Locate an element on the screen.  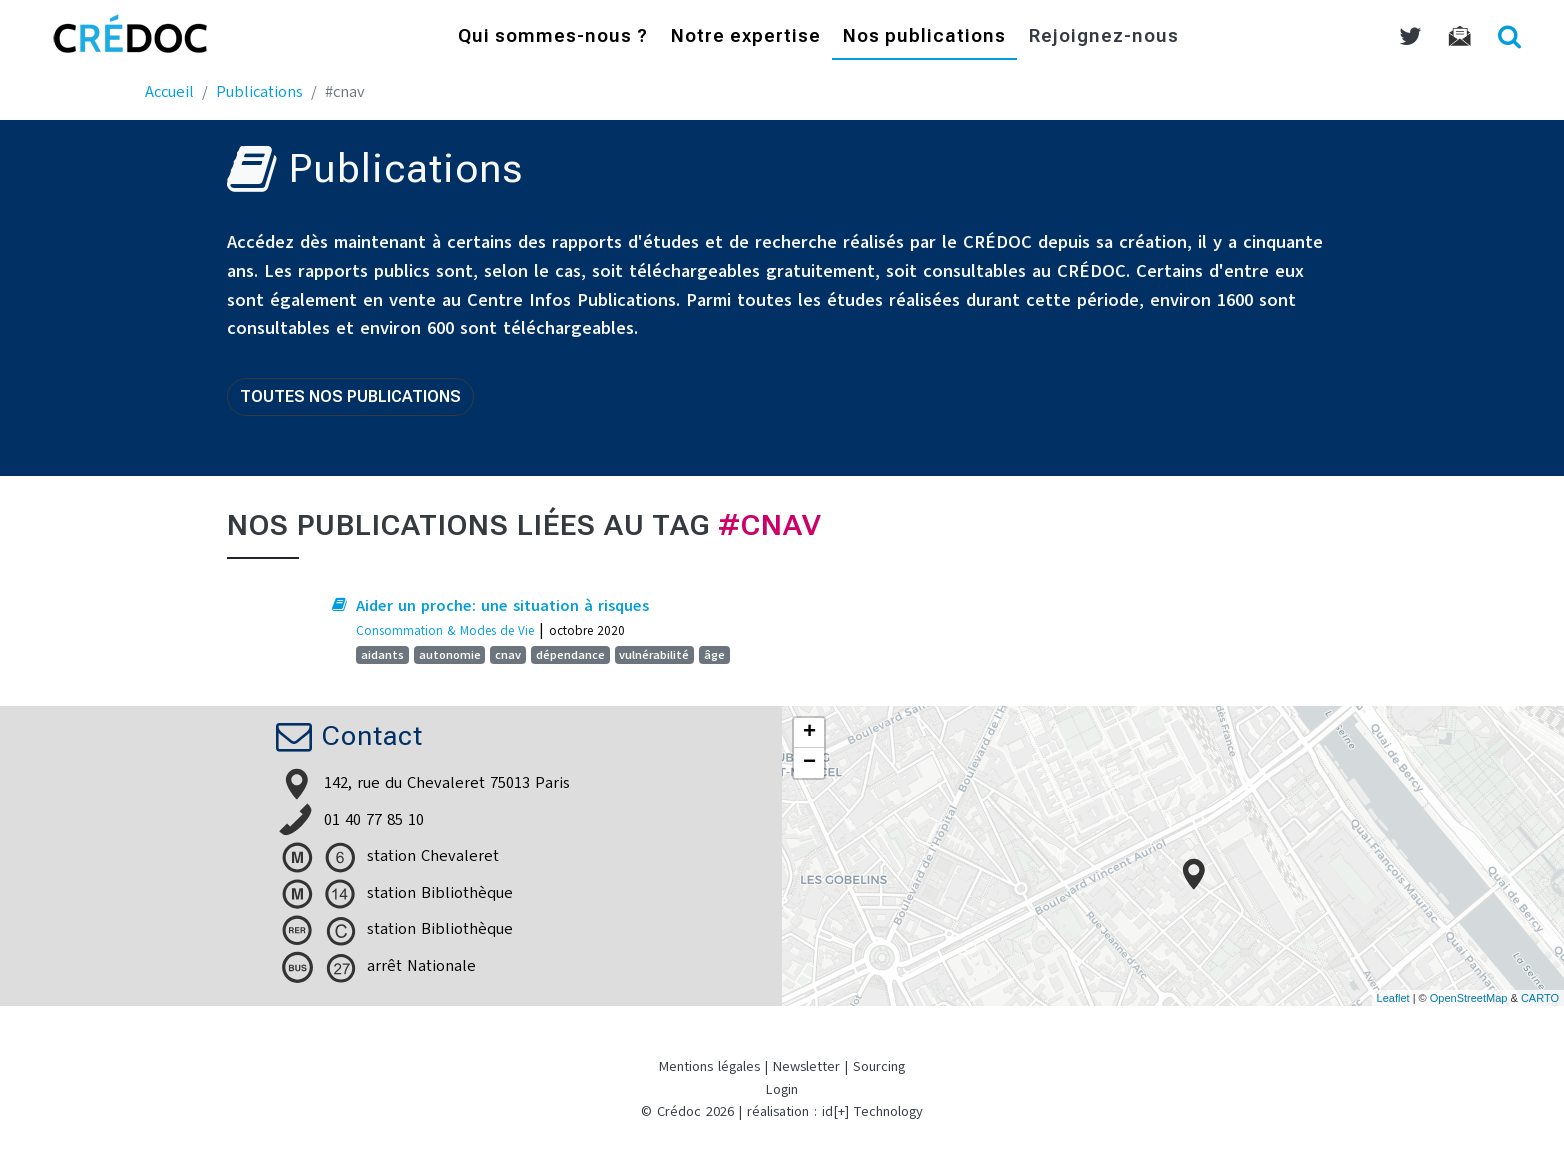
Aider un proche: une situation à risques is located at coordinates (502, 606).